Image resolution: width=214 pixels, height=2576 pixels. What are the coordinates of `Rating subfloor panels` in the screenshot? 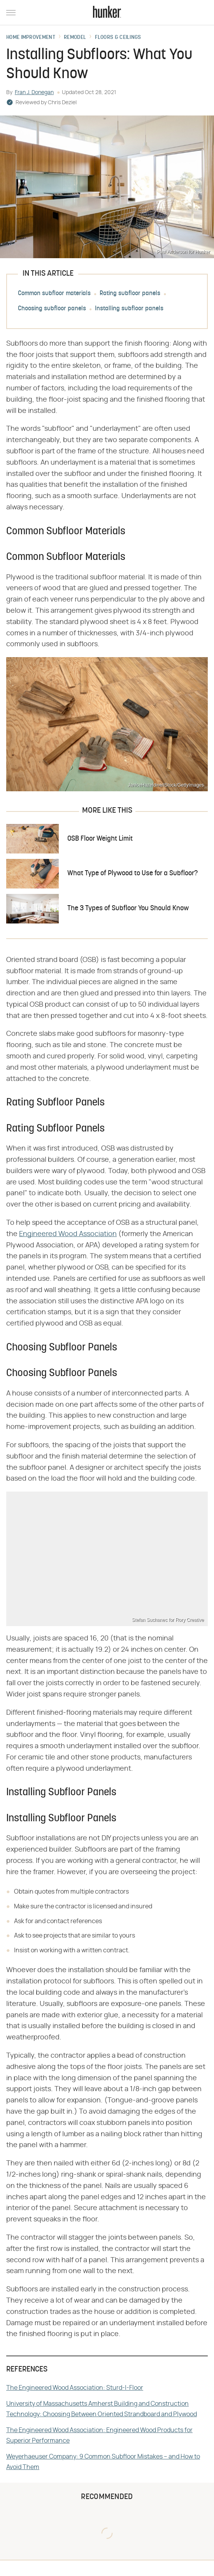 It's located at (130, 293).